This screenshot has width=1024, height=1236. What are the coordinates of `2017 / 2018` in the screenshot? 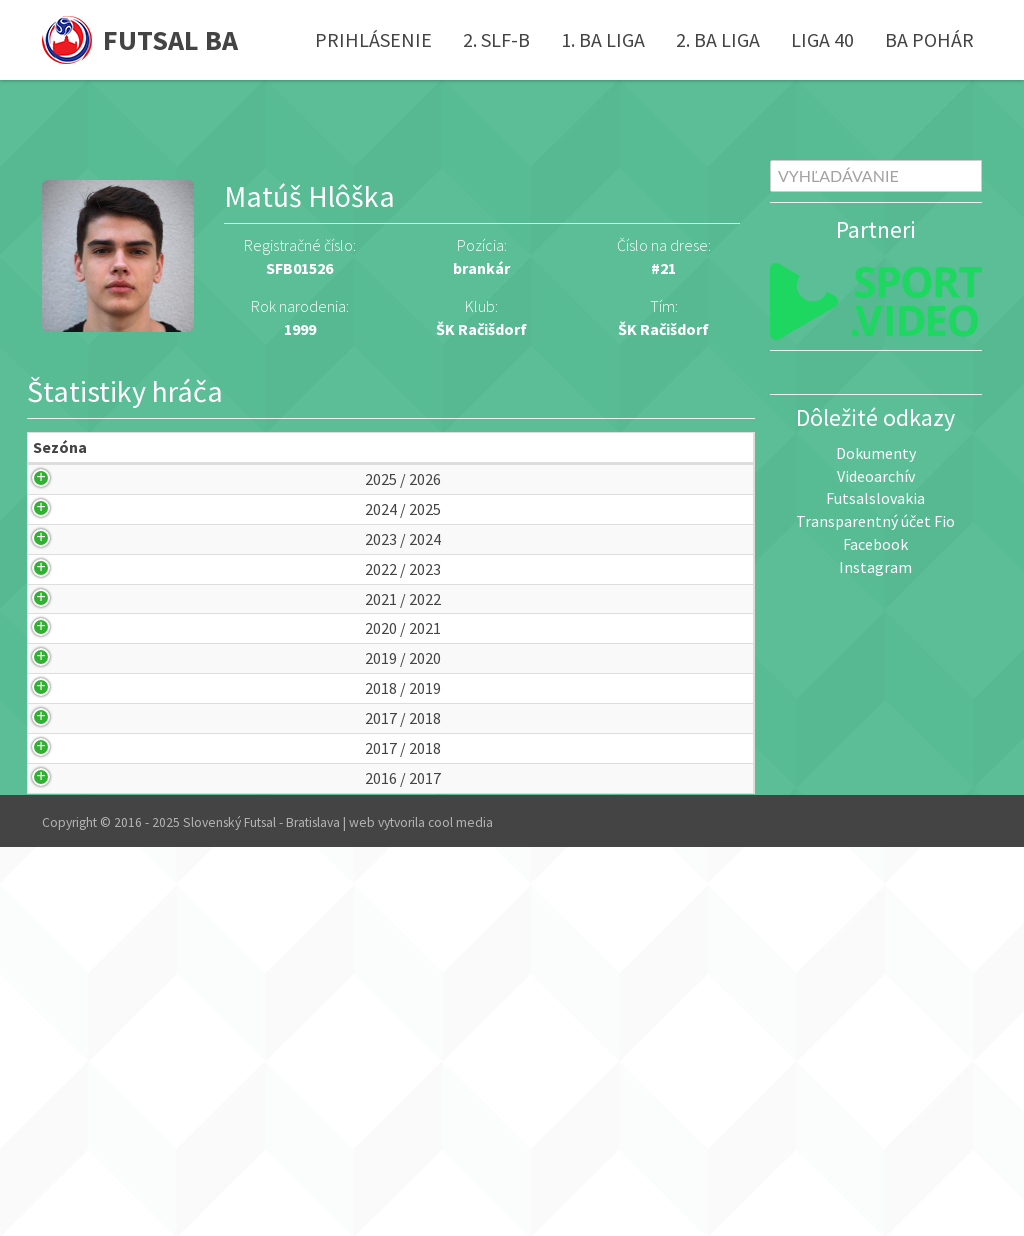 It's located at (65, 1026).